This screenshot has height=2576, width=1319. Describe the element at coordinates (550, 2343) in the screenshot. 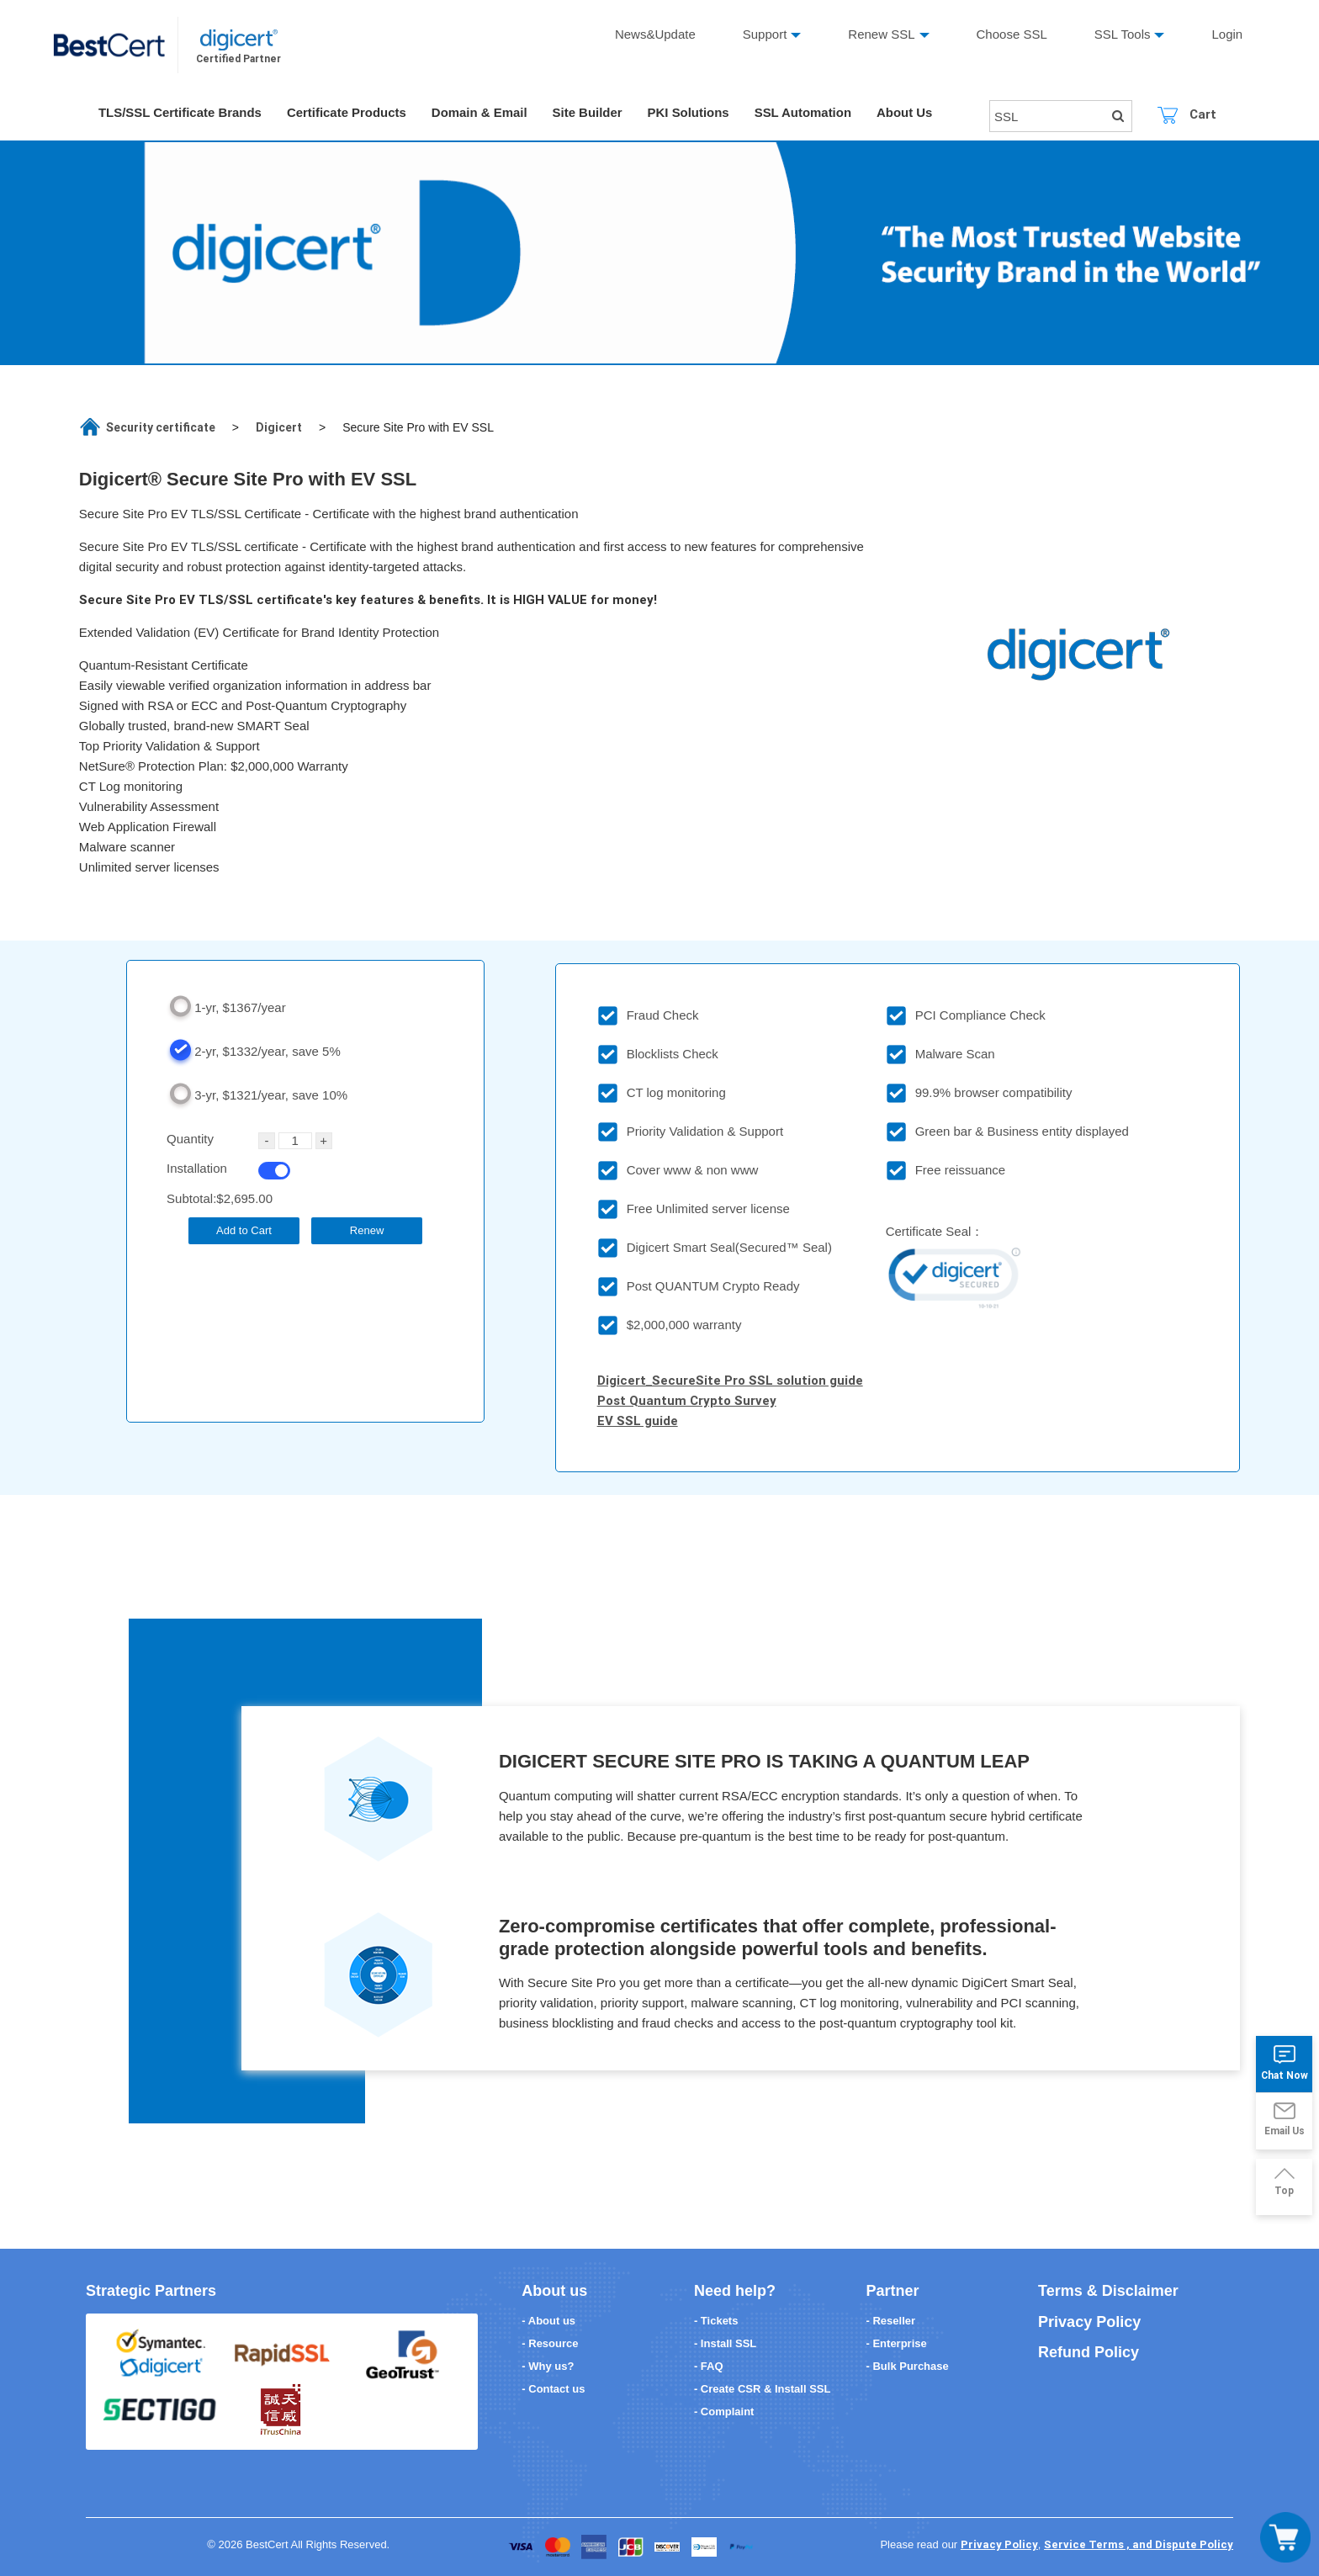

I see `- Resource` at that location.